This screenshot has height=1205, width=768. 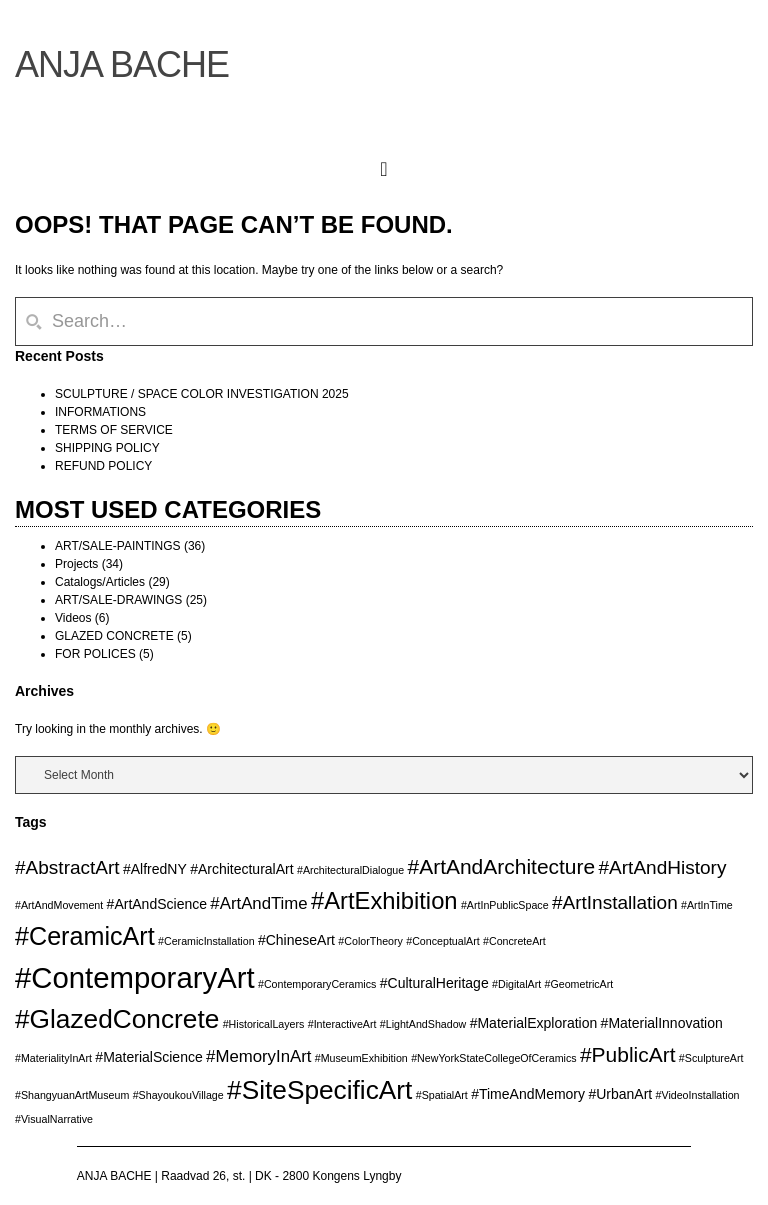 What do you see at coordinates (95, 654) in the screenshot?
I see `FOR POLICES` at bounding box center [95, 654].